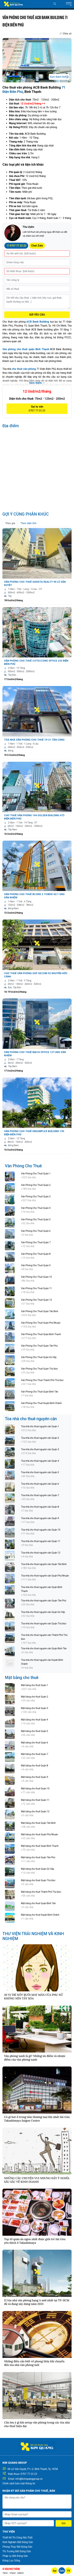  What do you see at coordinates (35, 1800) in the screenshot?
I see `Mặt bằng cho thuê Quận 11` at bounding box center [35, 1800].